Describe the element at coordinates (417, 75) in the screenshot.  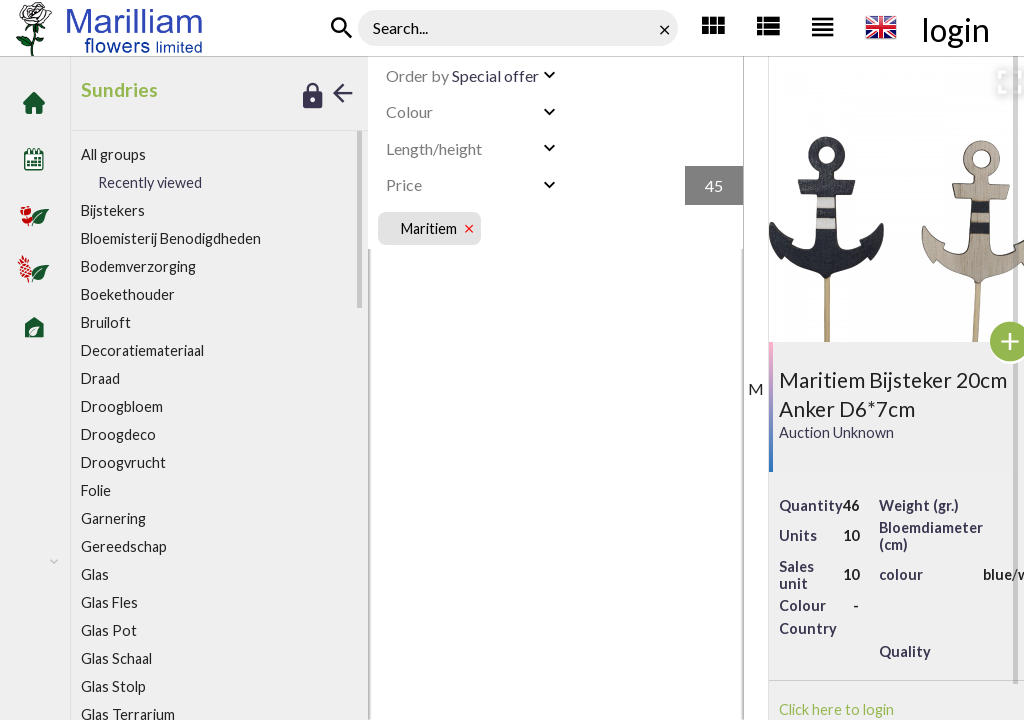
I see `Order by` at that location.